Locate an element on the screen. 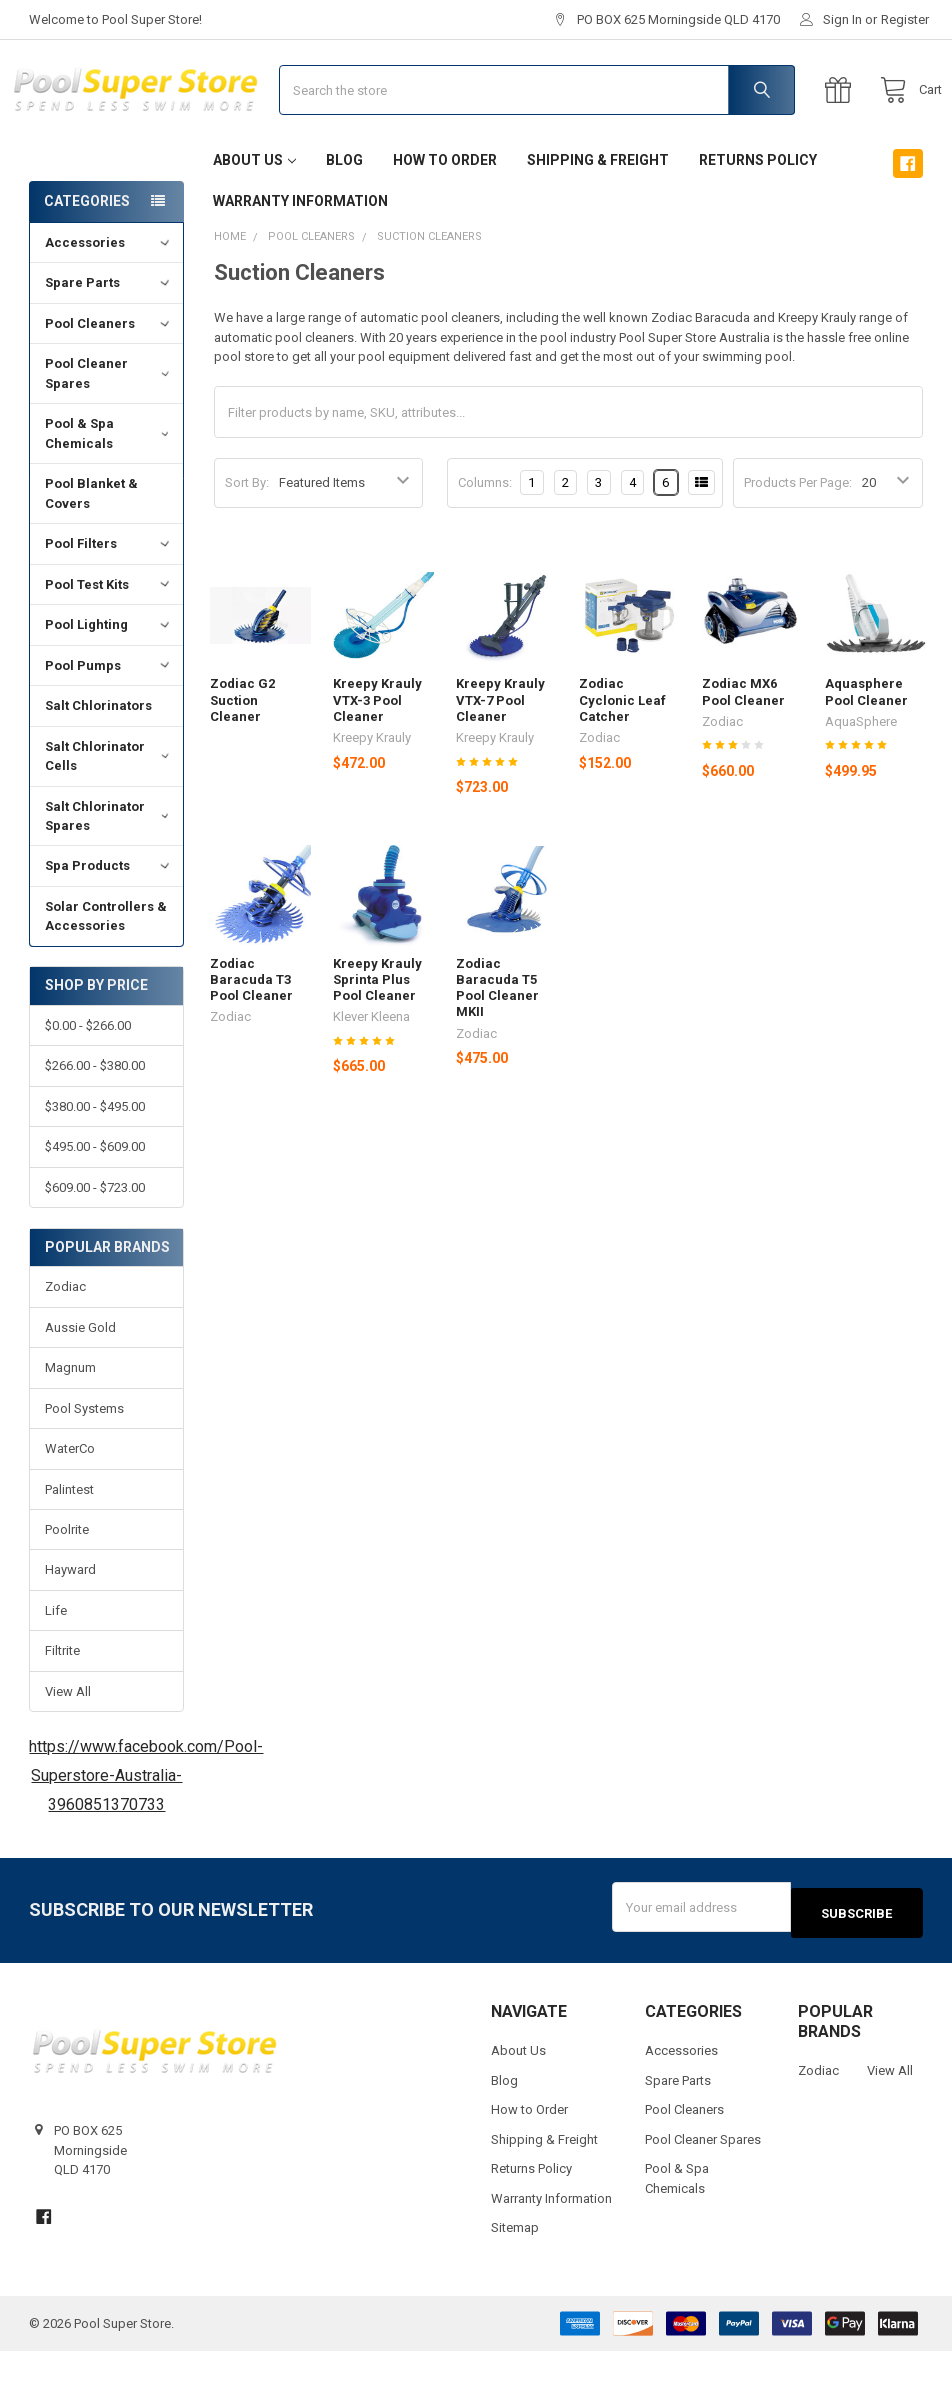 This screenshot has height=2404, width=952. Zodiac G2 Suction Cleaner is located at coordinates (242, 759).